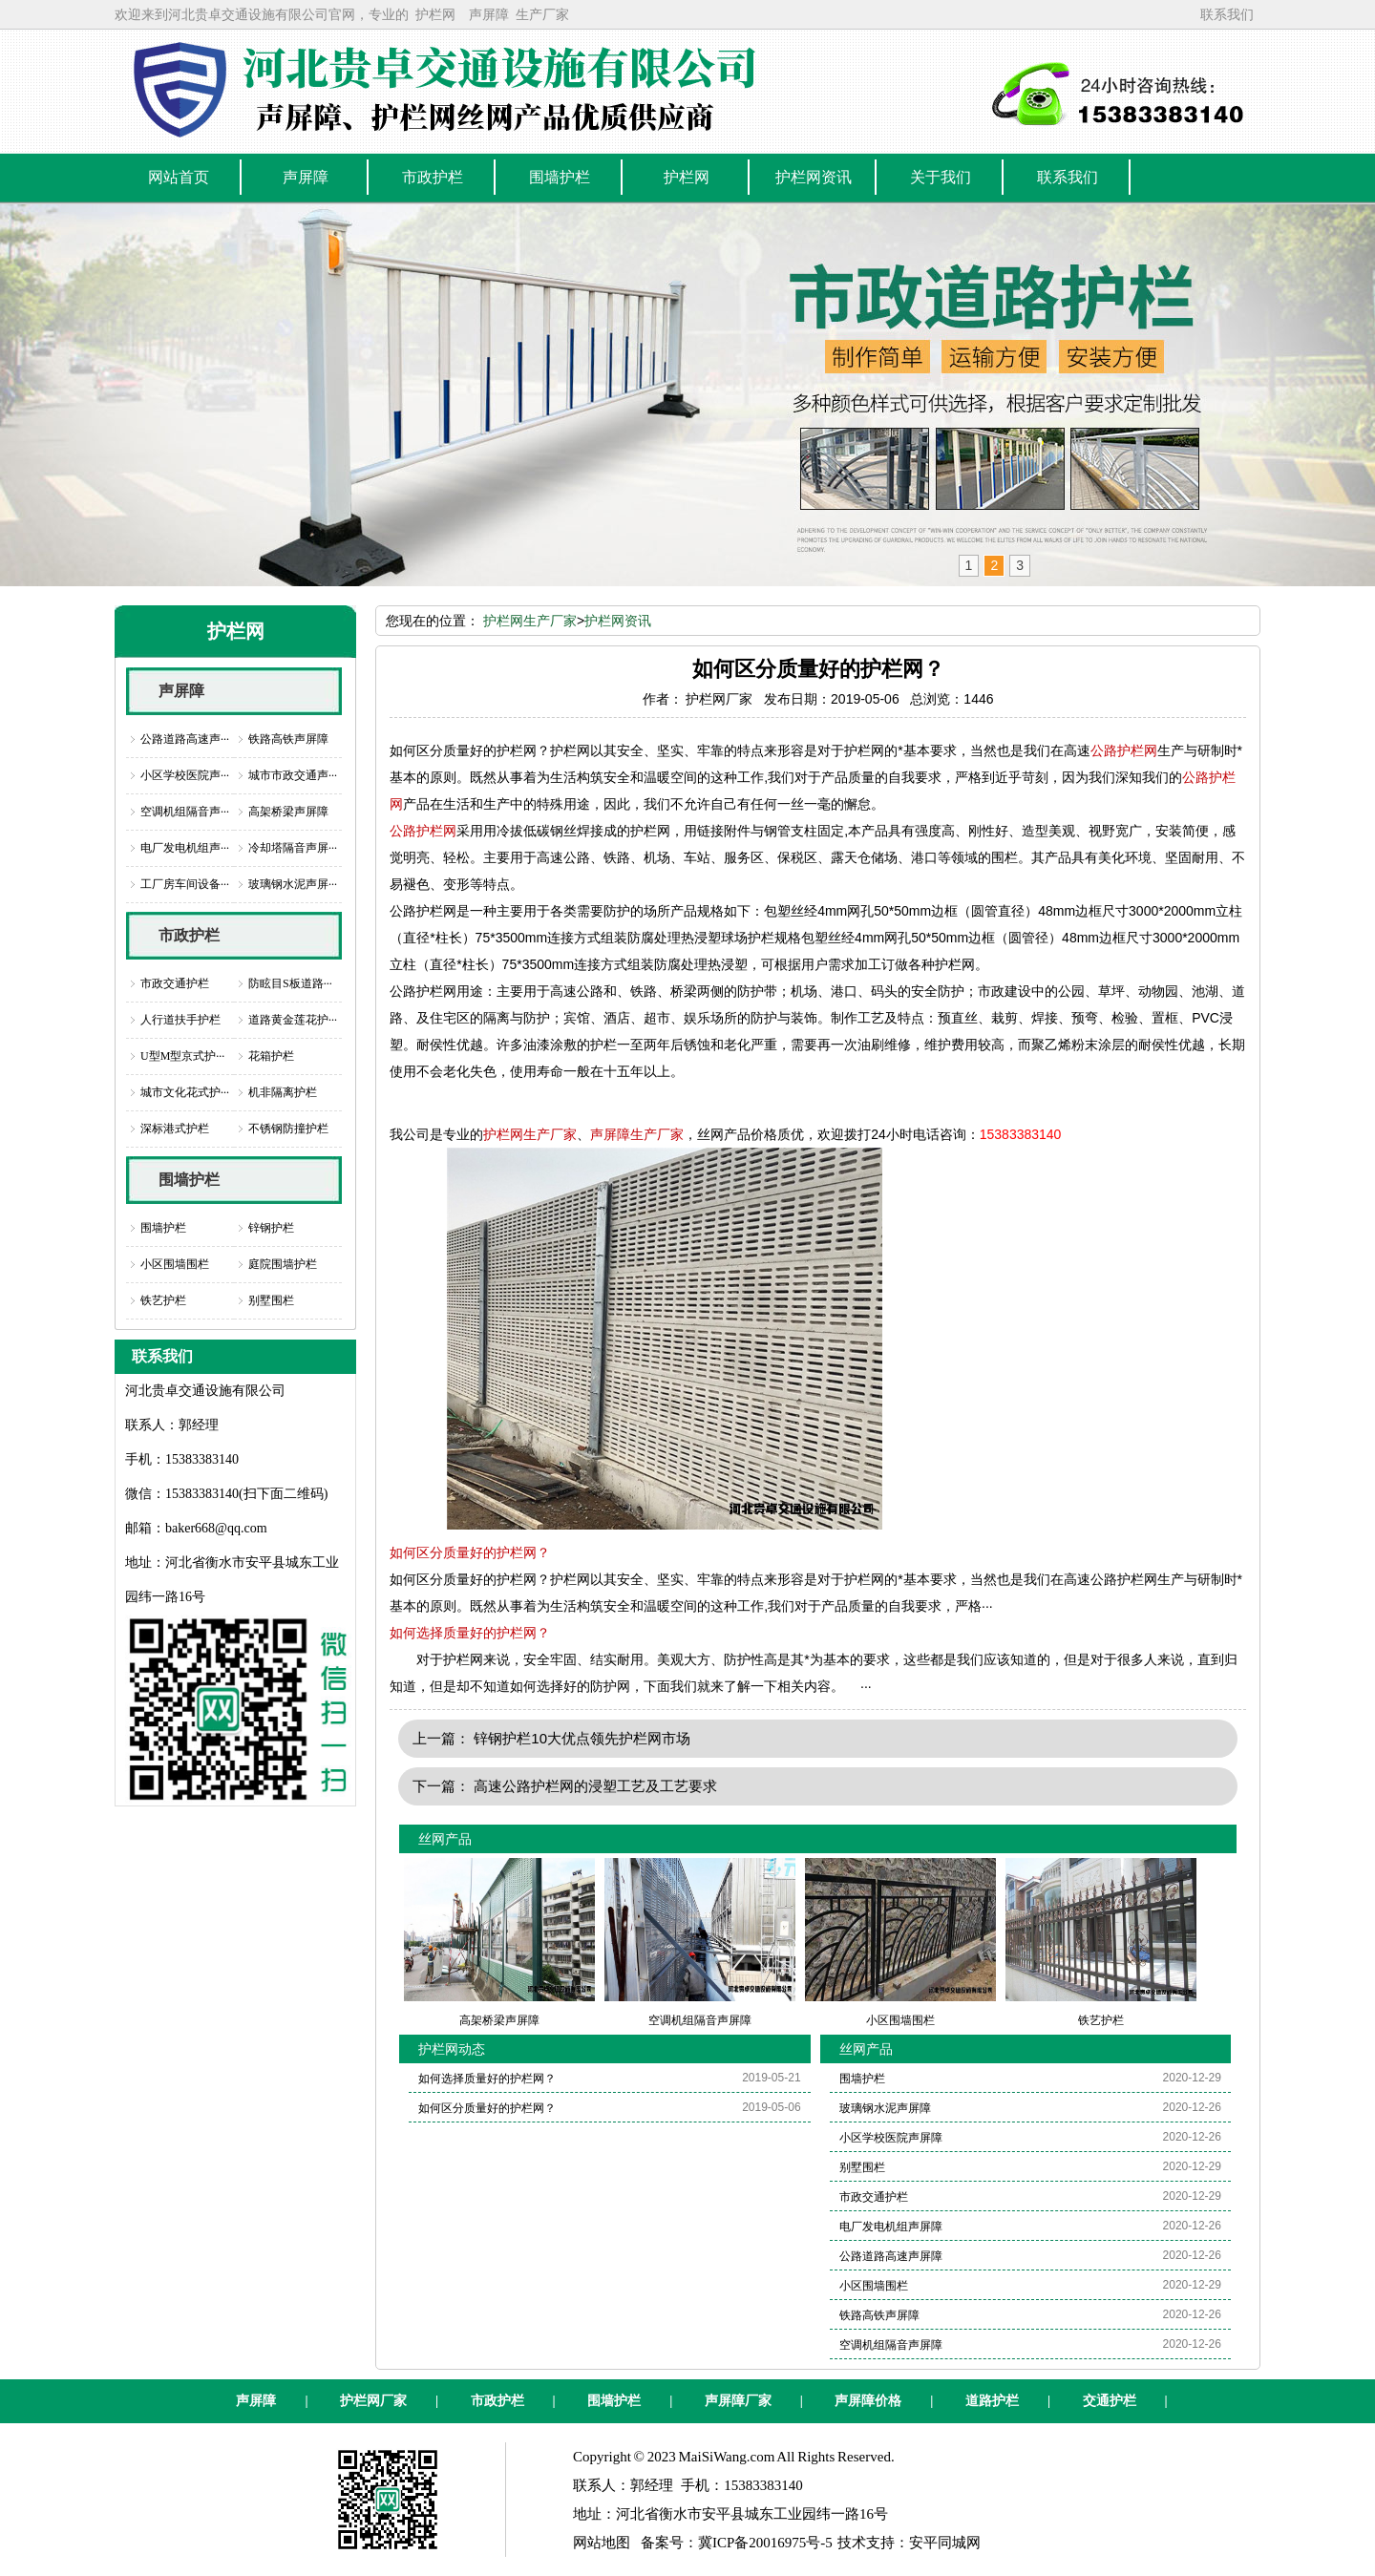 The height and width of the screenshot is (2576, 1375). Describe the element at coordinates (470, 1552) in the screenshot. I see `如何区分质量好的护栏网？` at that location.